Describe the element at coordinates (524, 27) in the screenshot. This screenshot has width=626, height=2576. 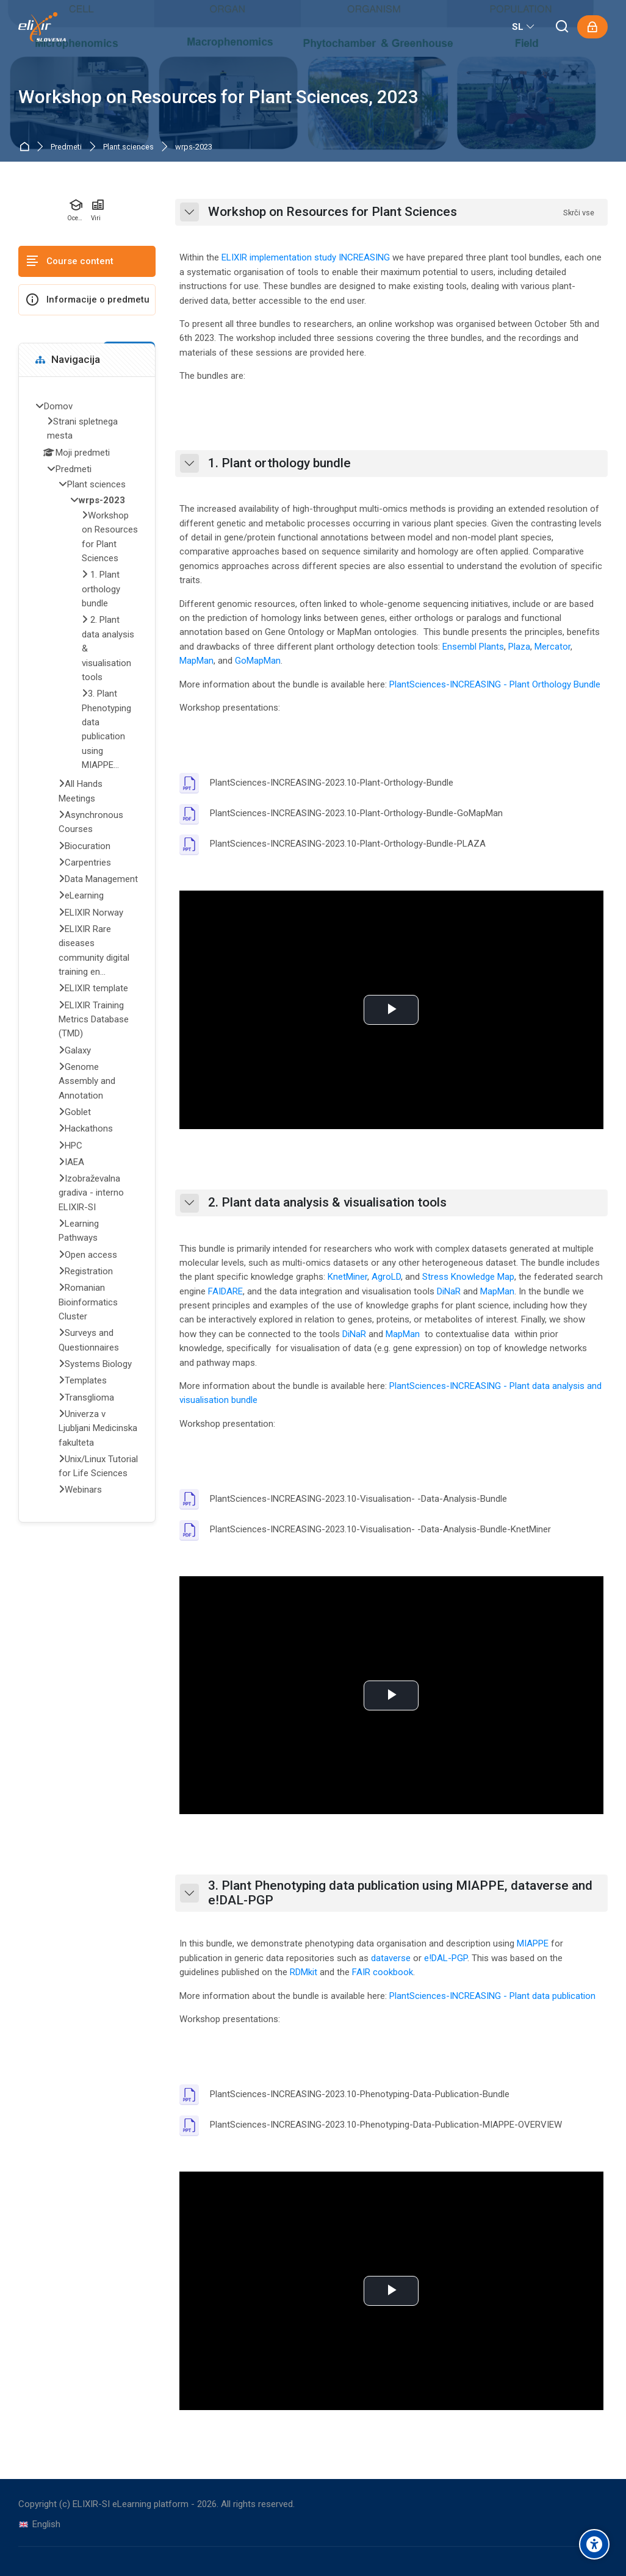
I see `[Slovenščina]` at that location.